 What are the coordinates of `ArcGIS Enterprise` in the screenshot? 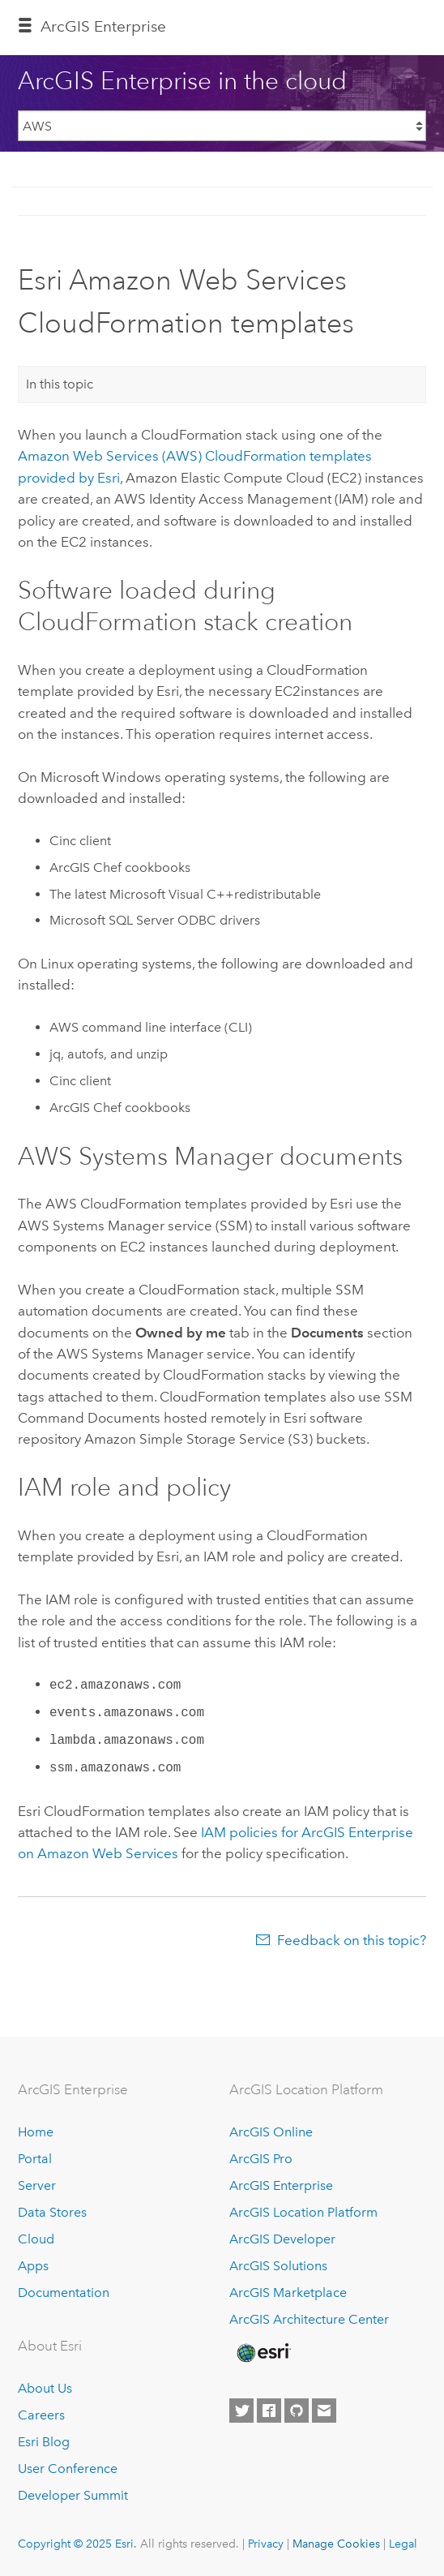 It's located at (103, 26).